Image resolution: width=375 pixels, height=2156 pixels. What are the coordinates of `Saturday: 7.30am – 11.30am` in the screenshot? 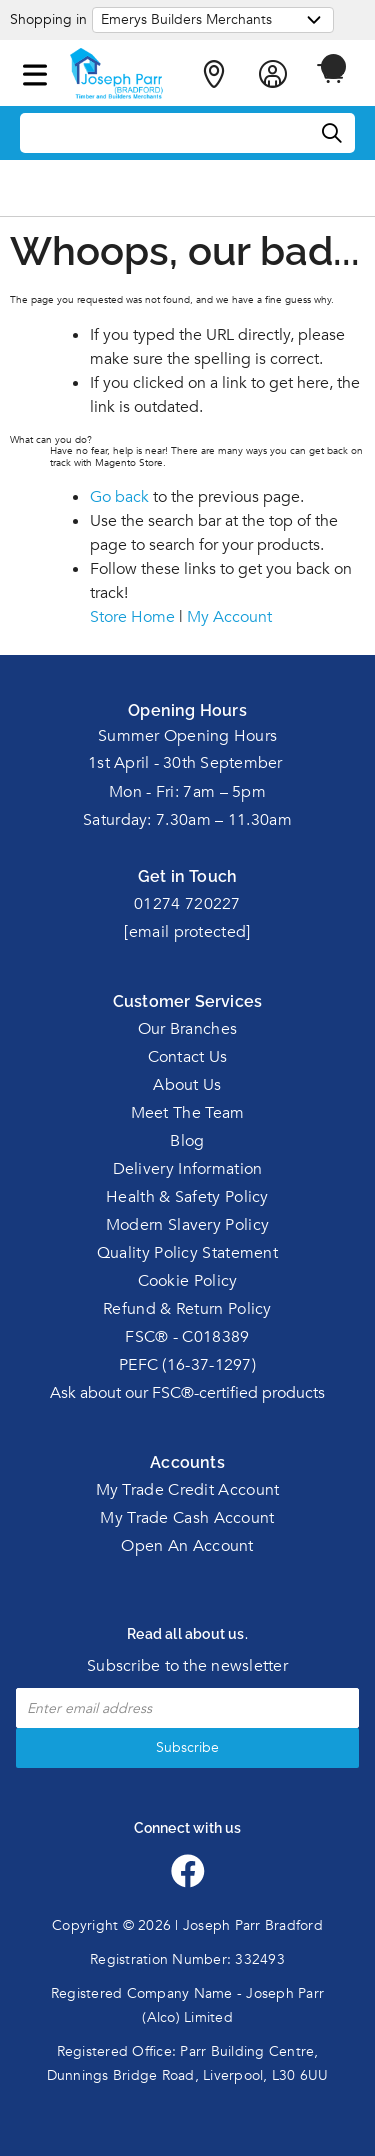 It's located at (187, 820).